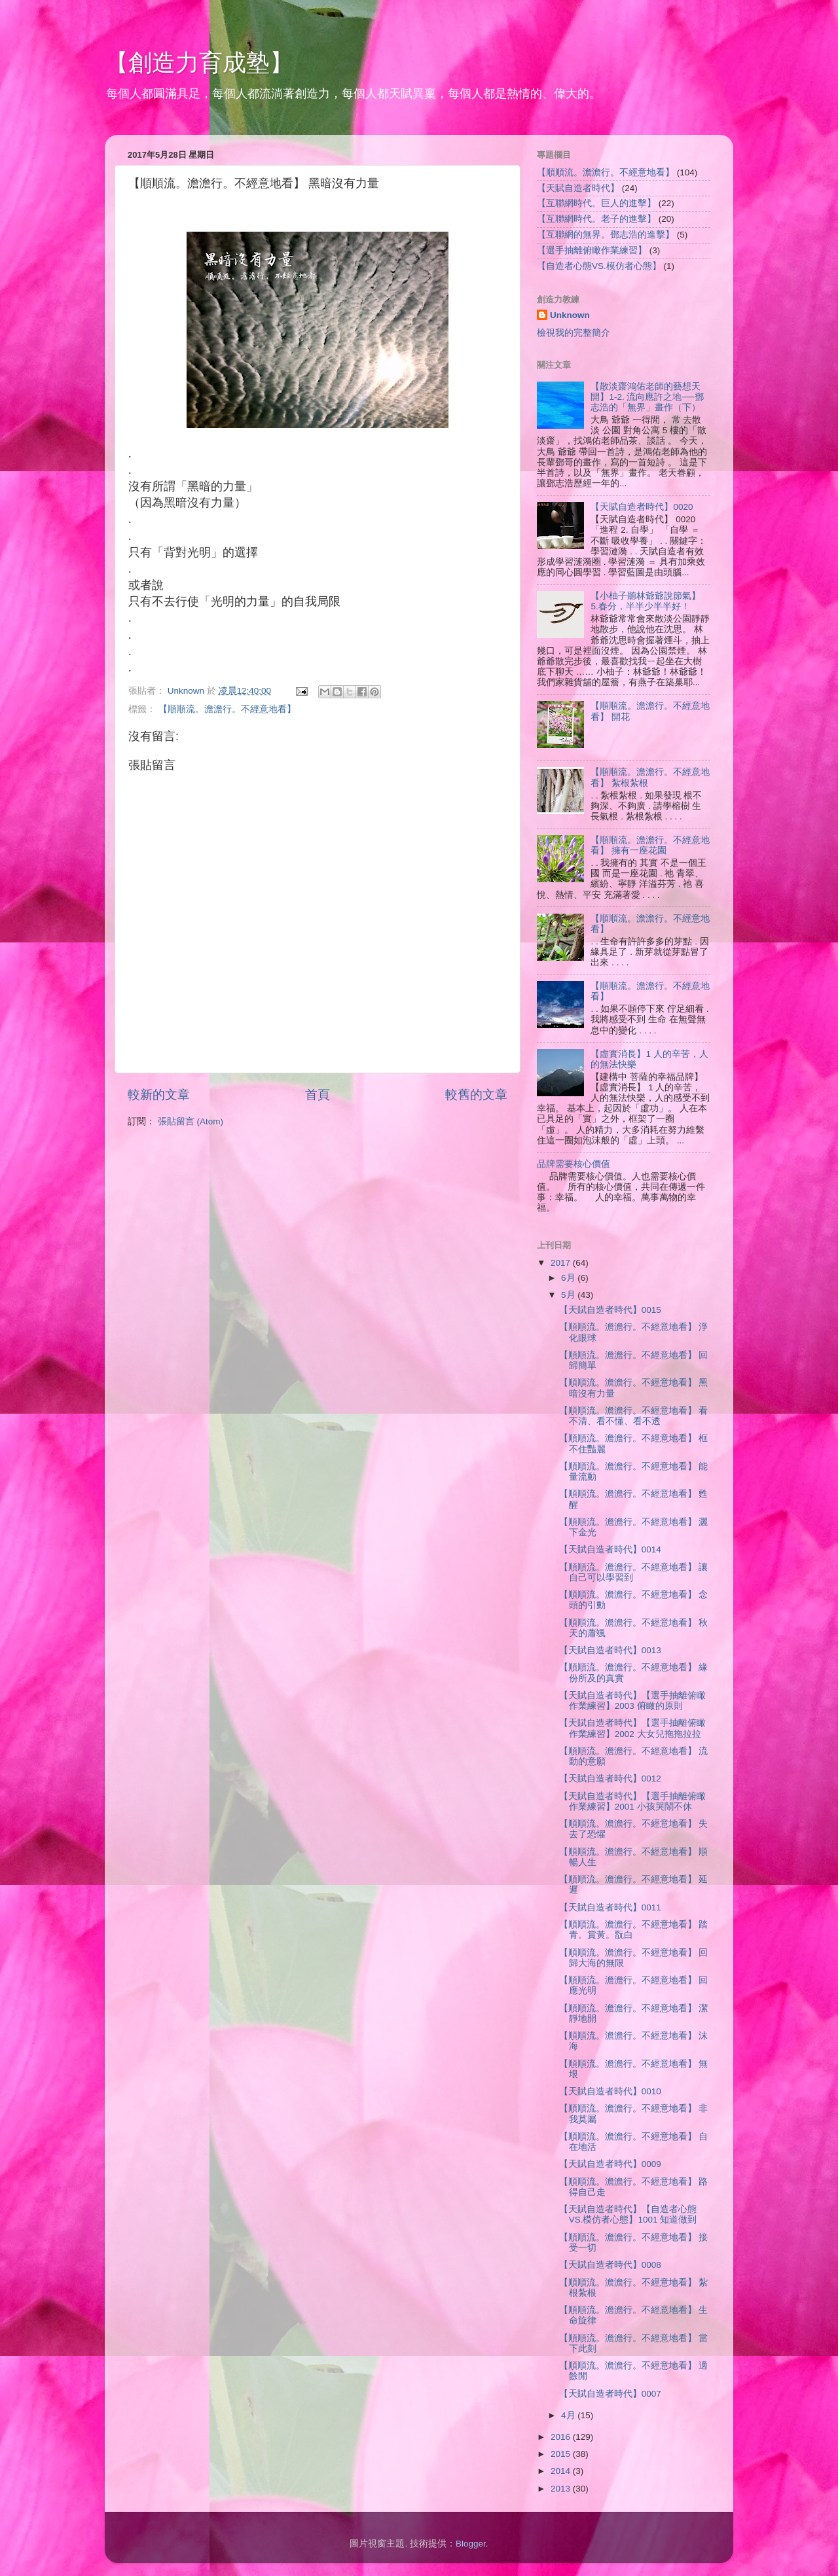 This screenshot has height=2576, width=838. I want to click on 【天賦自造者時代】【自造者心態VS.模仿者心態】1001 知道做到, so click(628, 2214).